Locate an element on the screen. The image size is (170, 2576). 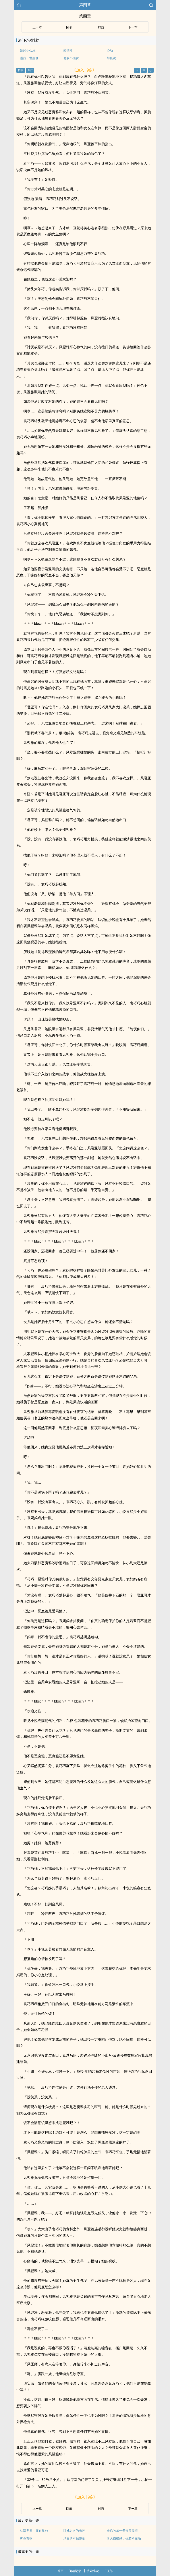
搜索小说 is located at coordinates (93, 2571).